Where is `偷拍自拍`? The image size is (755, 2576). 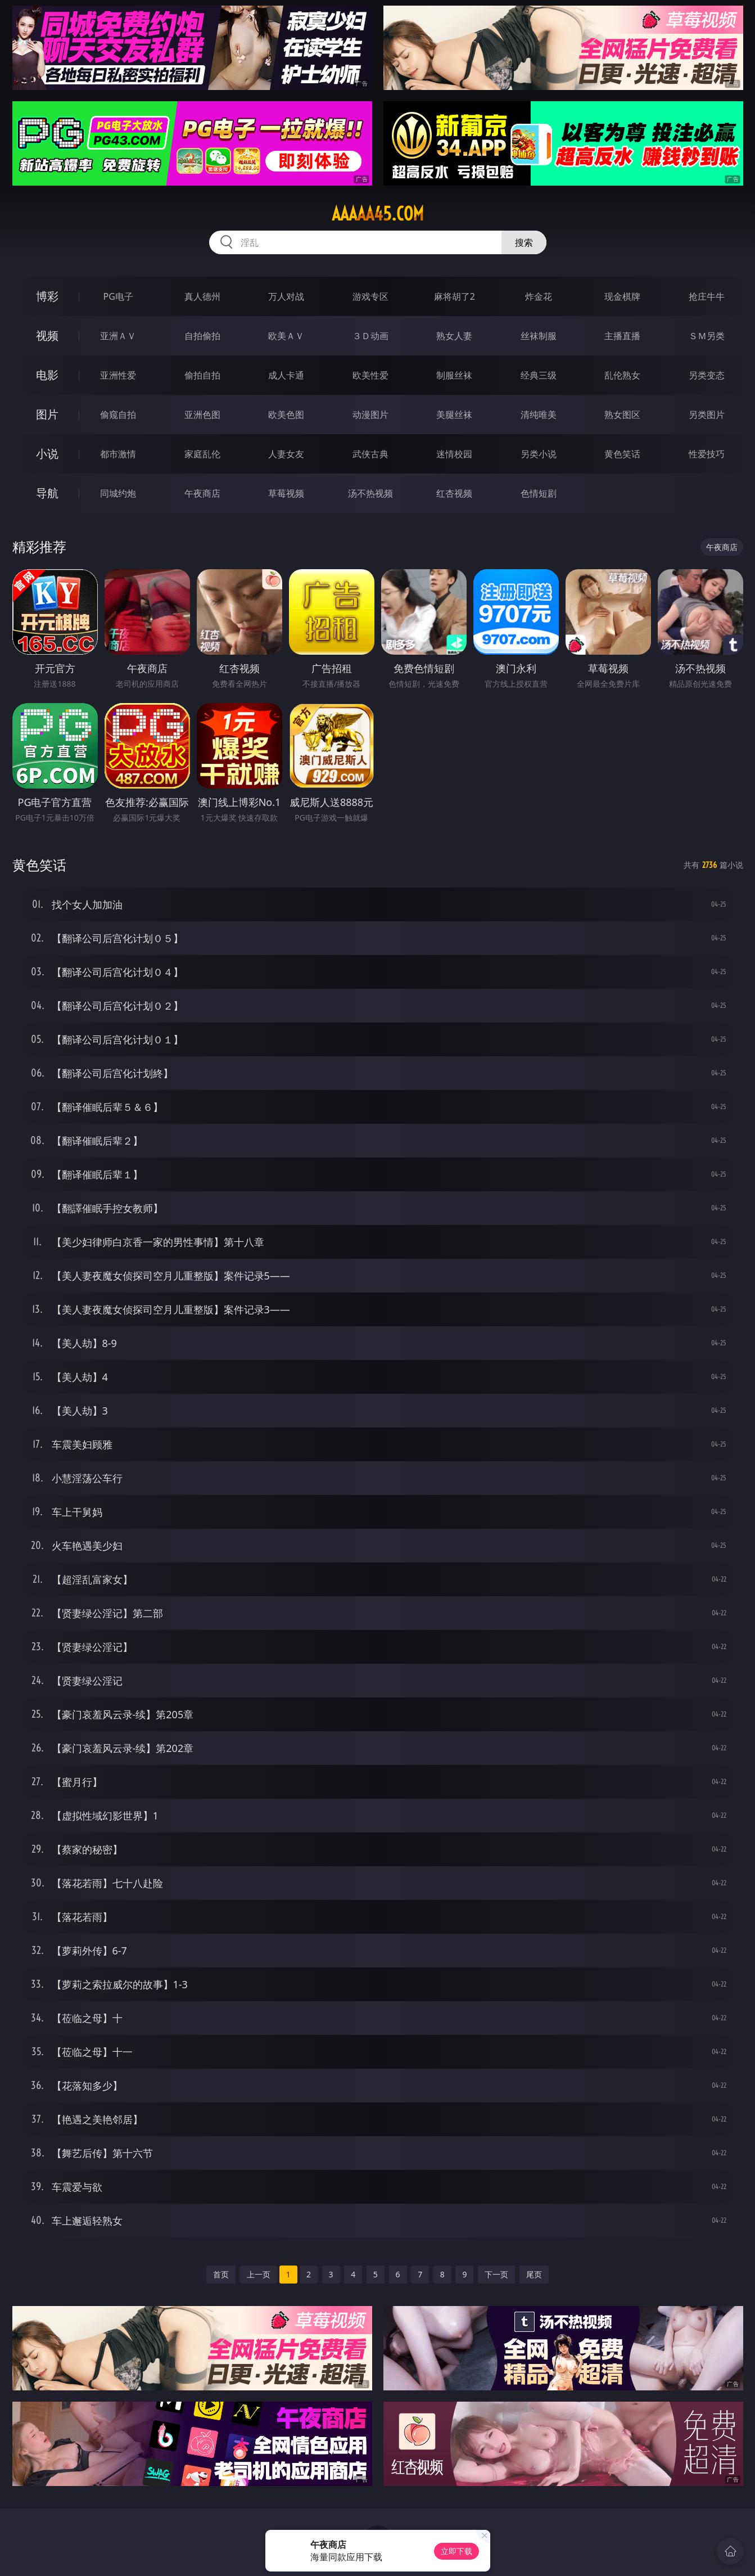
偷拍自拍 is located at coordinates (202, 375).